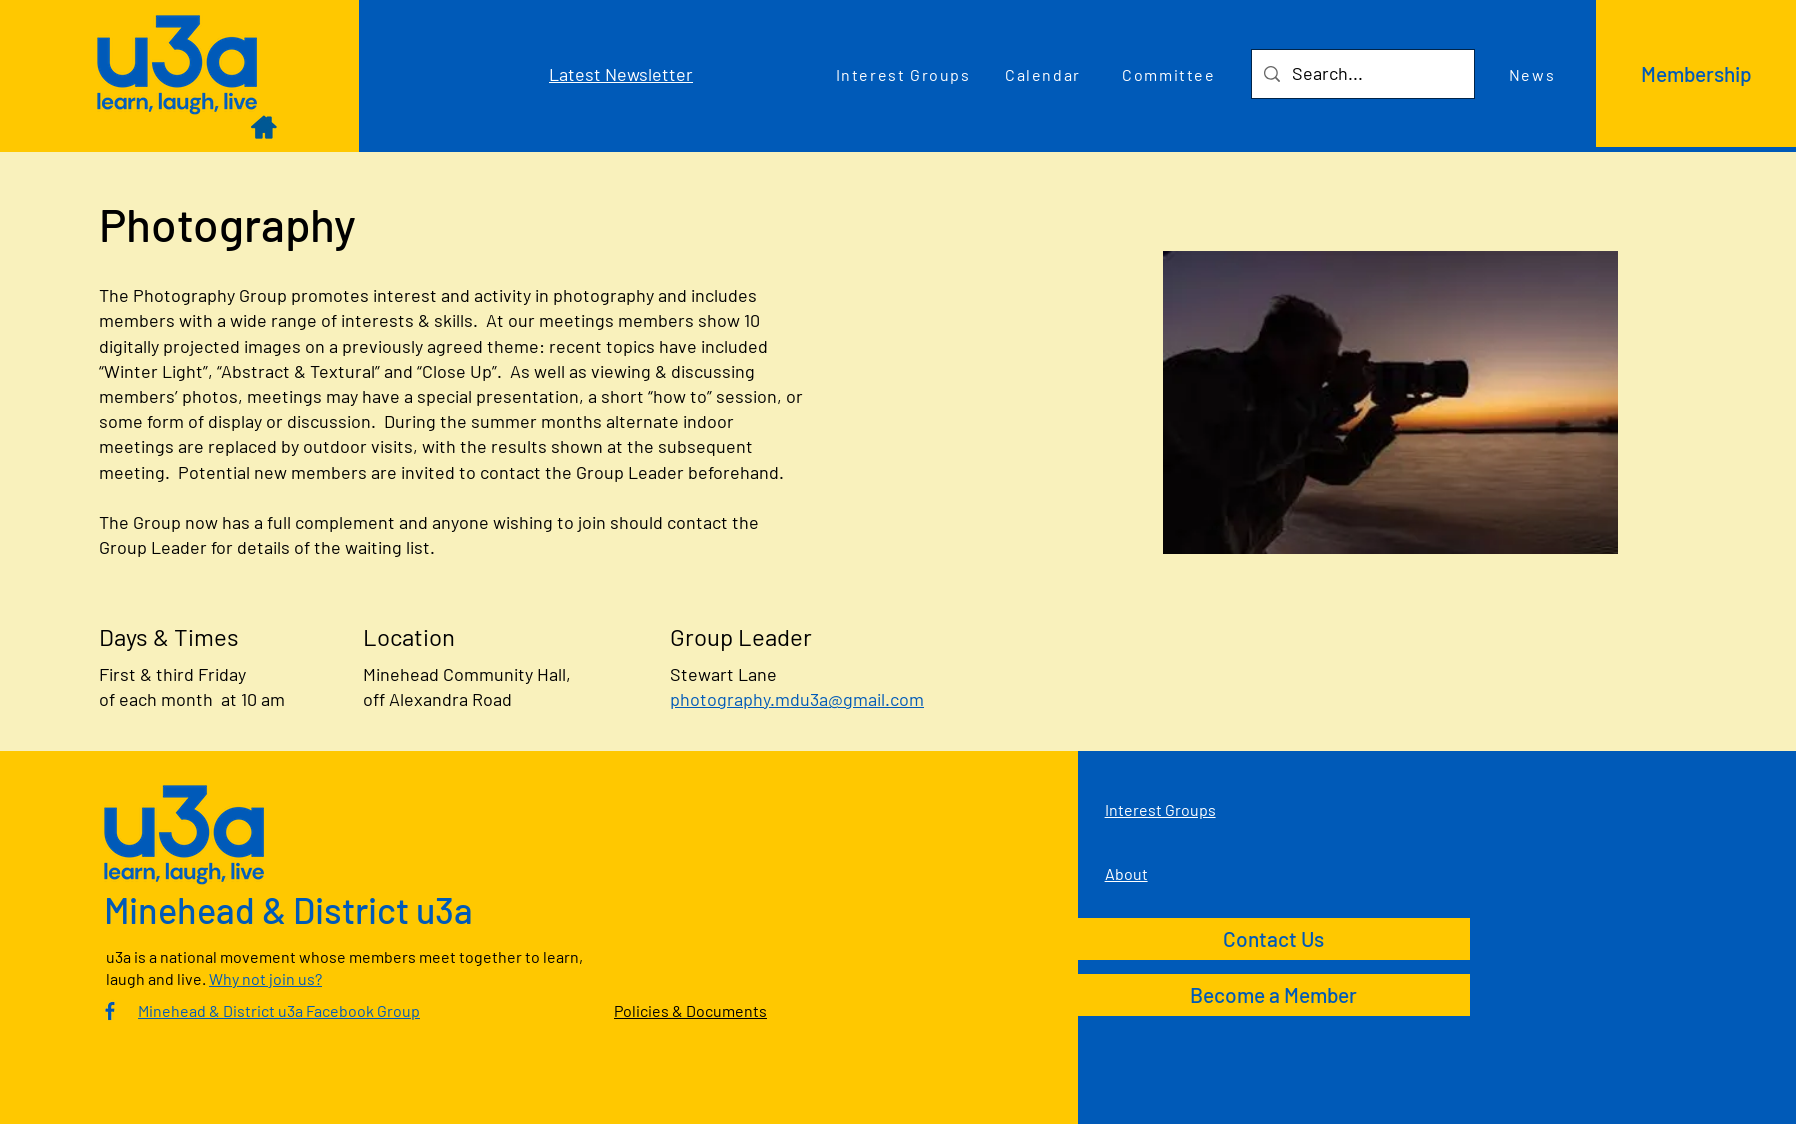  What do you see at coordinates (1274, 995) in the screenshot?
I see `[Become a Member]` at bounding box center [1274, 995].